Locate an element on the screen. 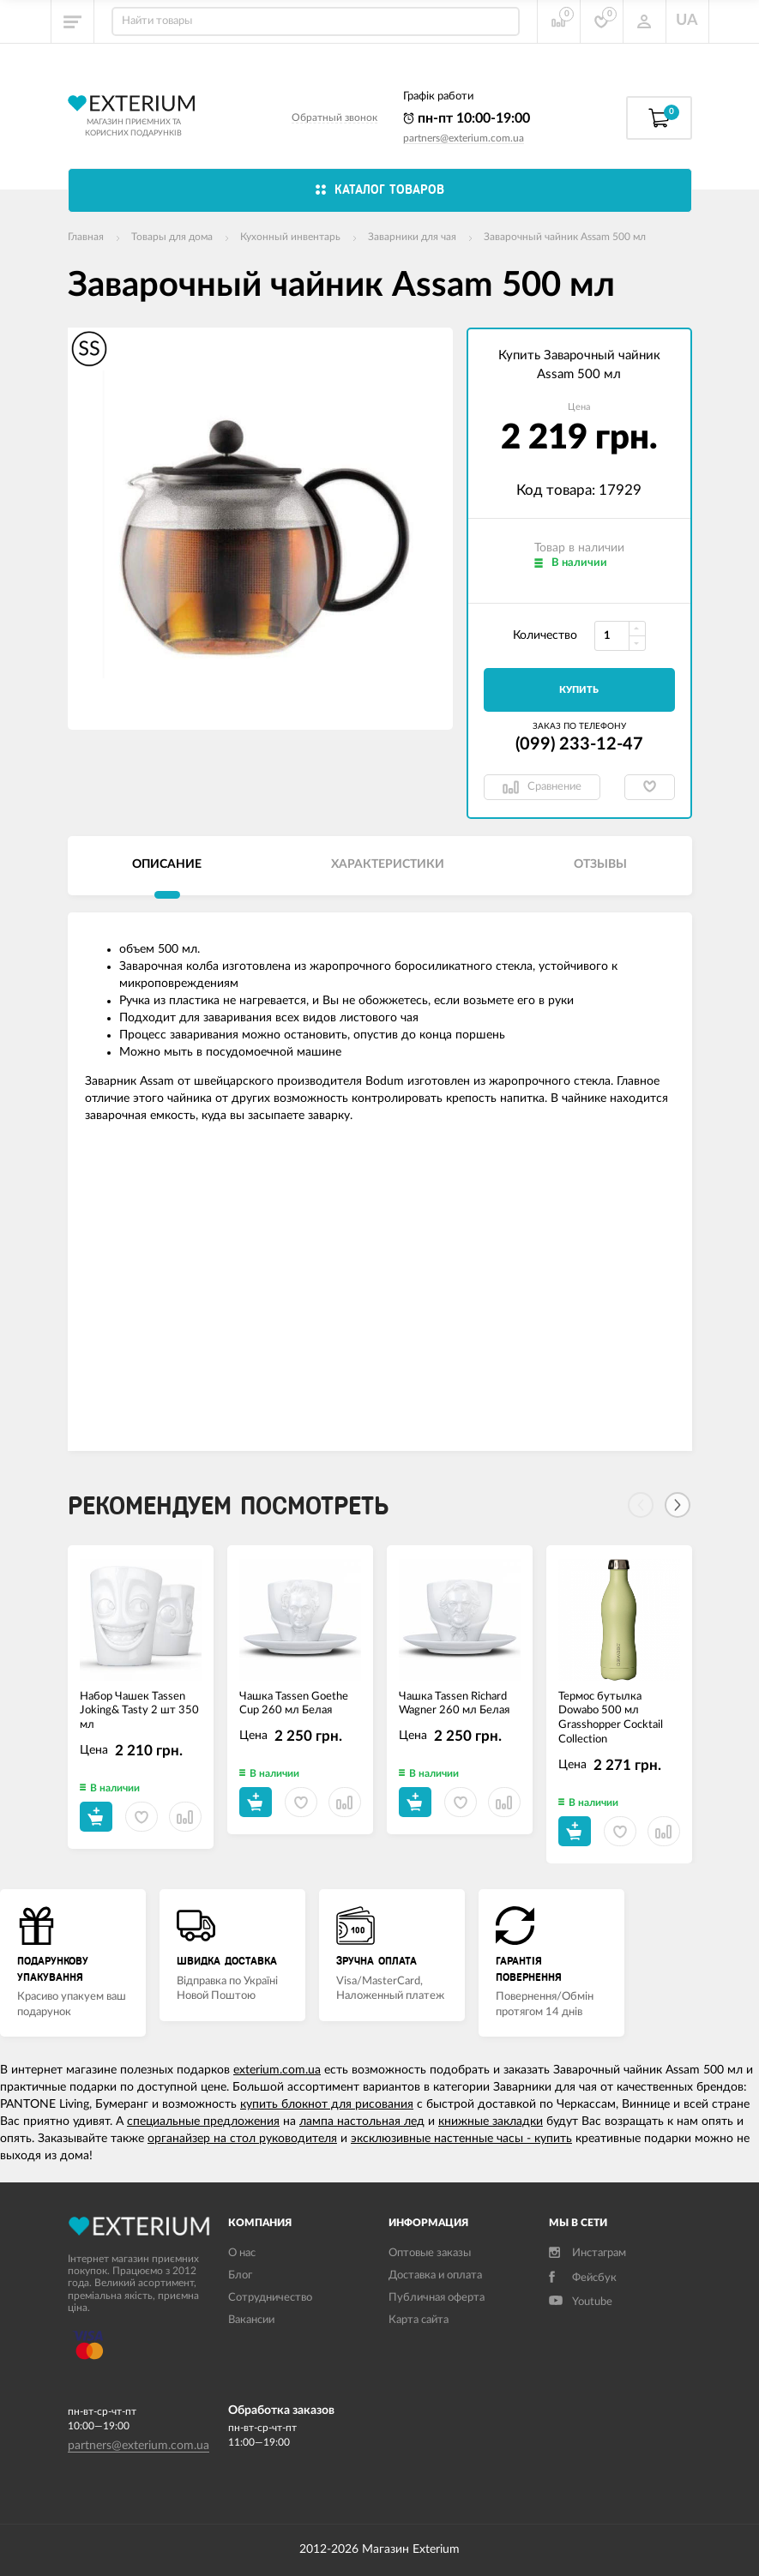 The image size is (759, 2576). Публичная оферта is located at coordinates (437, 2297).